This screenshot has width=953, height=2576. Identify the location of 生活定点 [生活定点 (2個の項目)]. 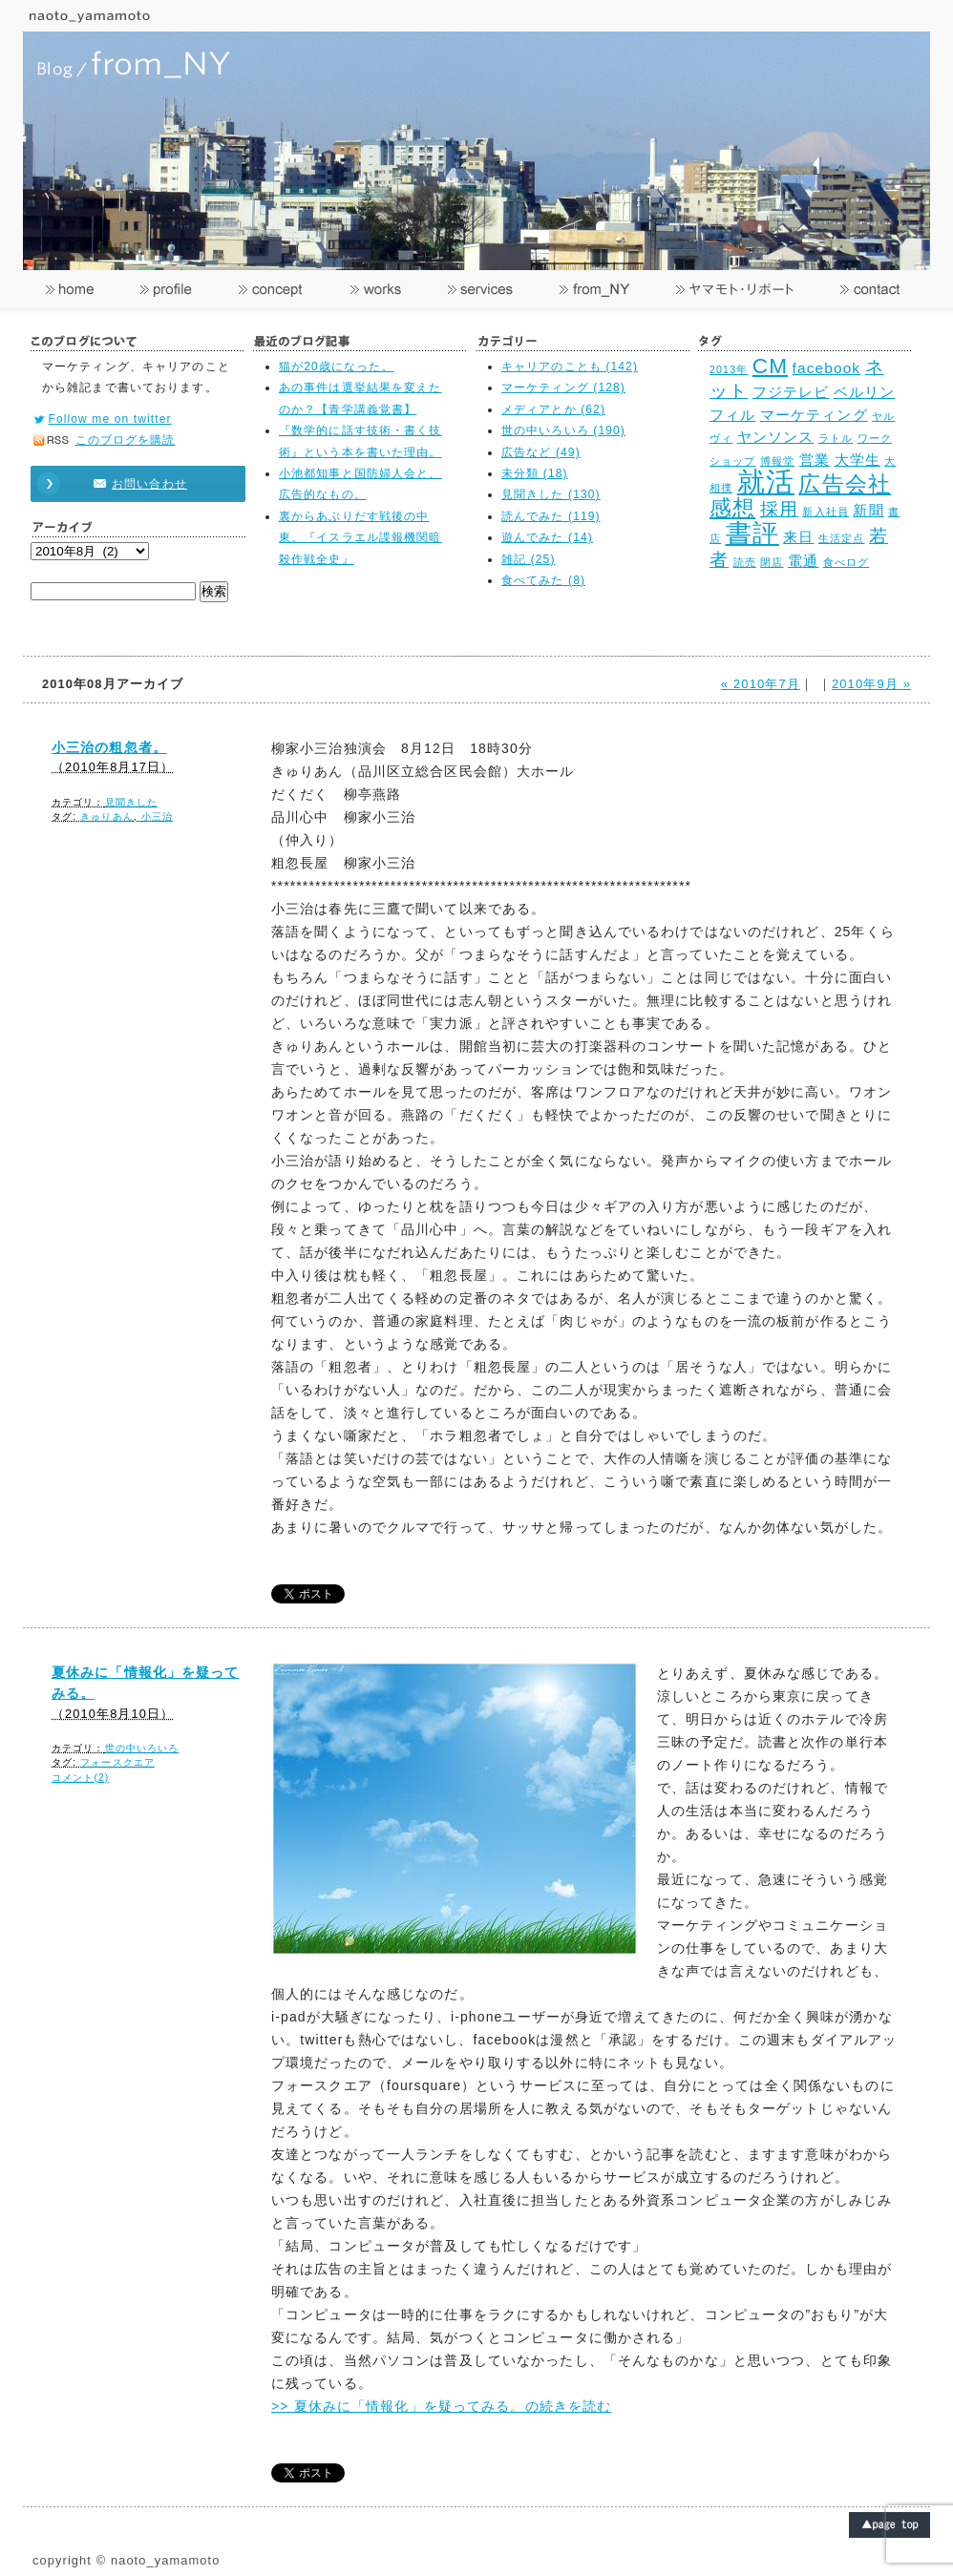
(841, 538).